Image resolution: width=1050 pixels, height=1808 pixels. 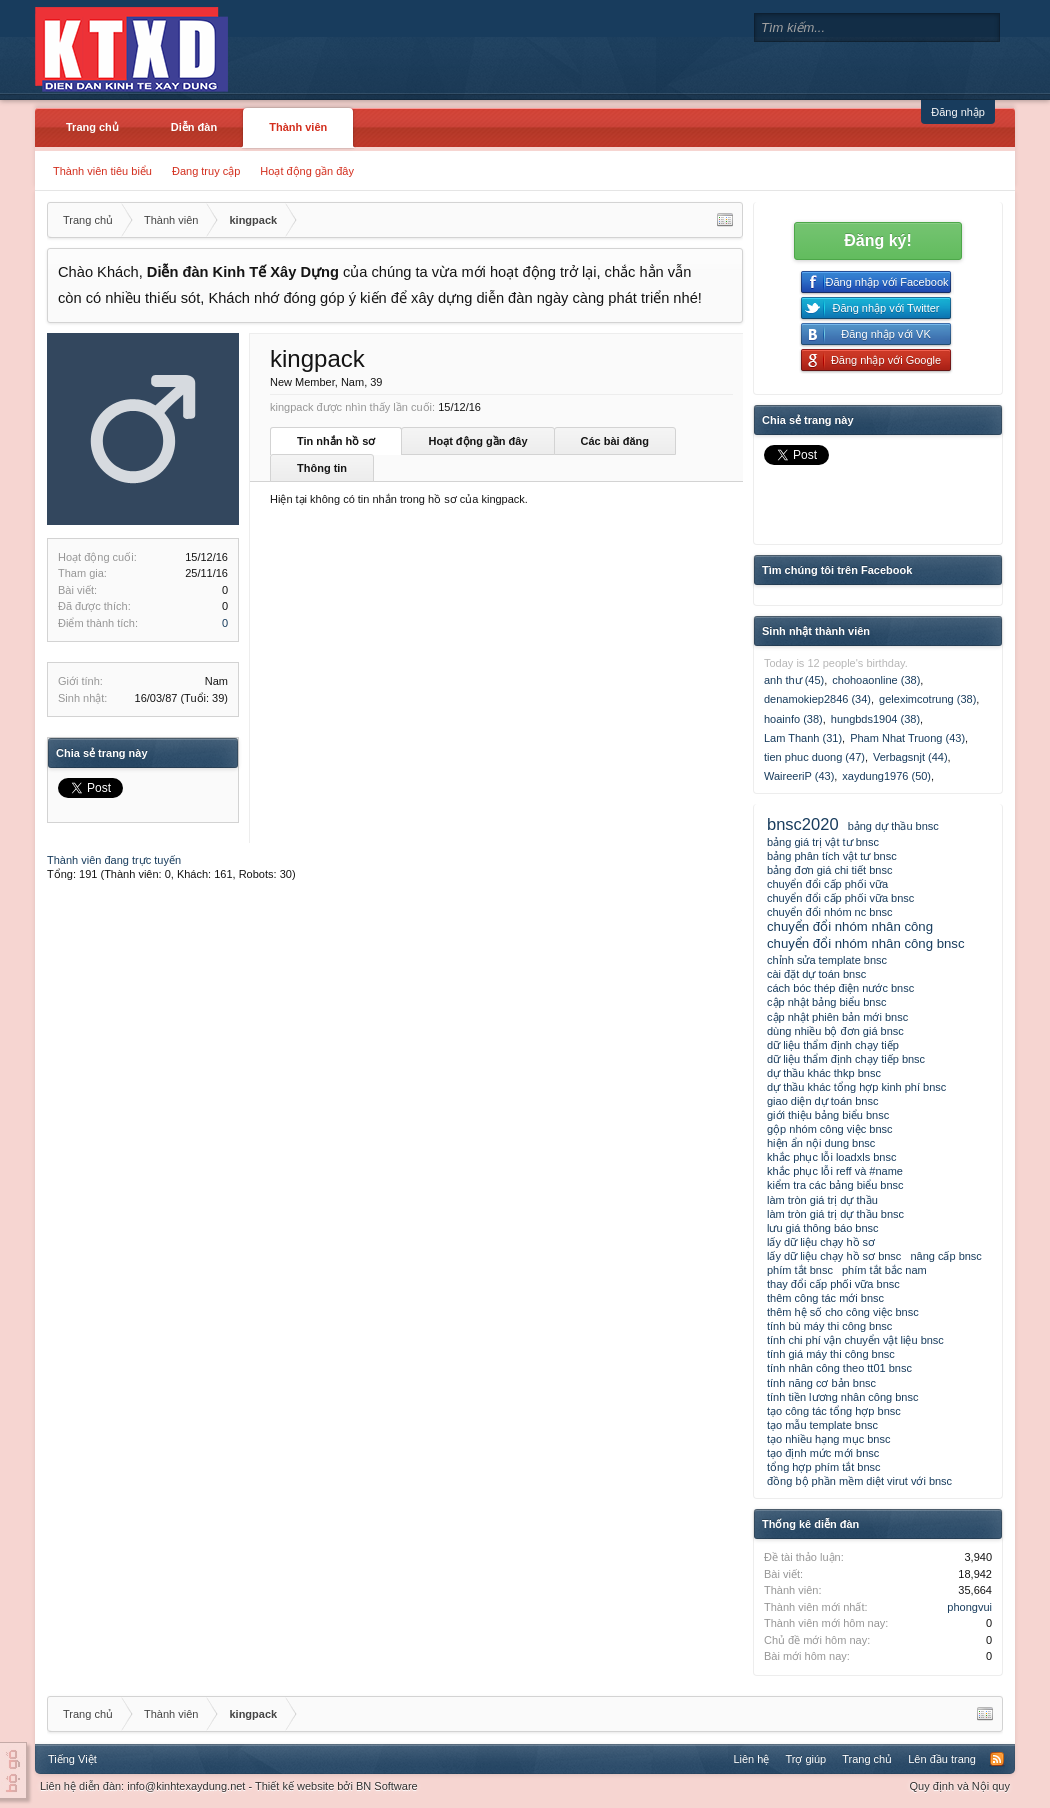 I want to click on tạo công tác tổng hợp bnsc, so click(x=834, y=1411).